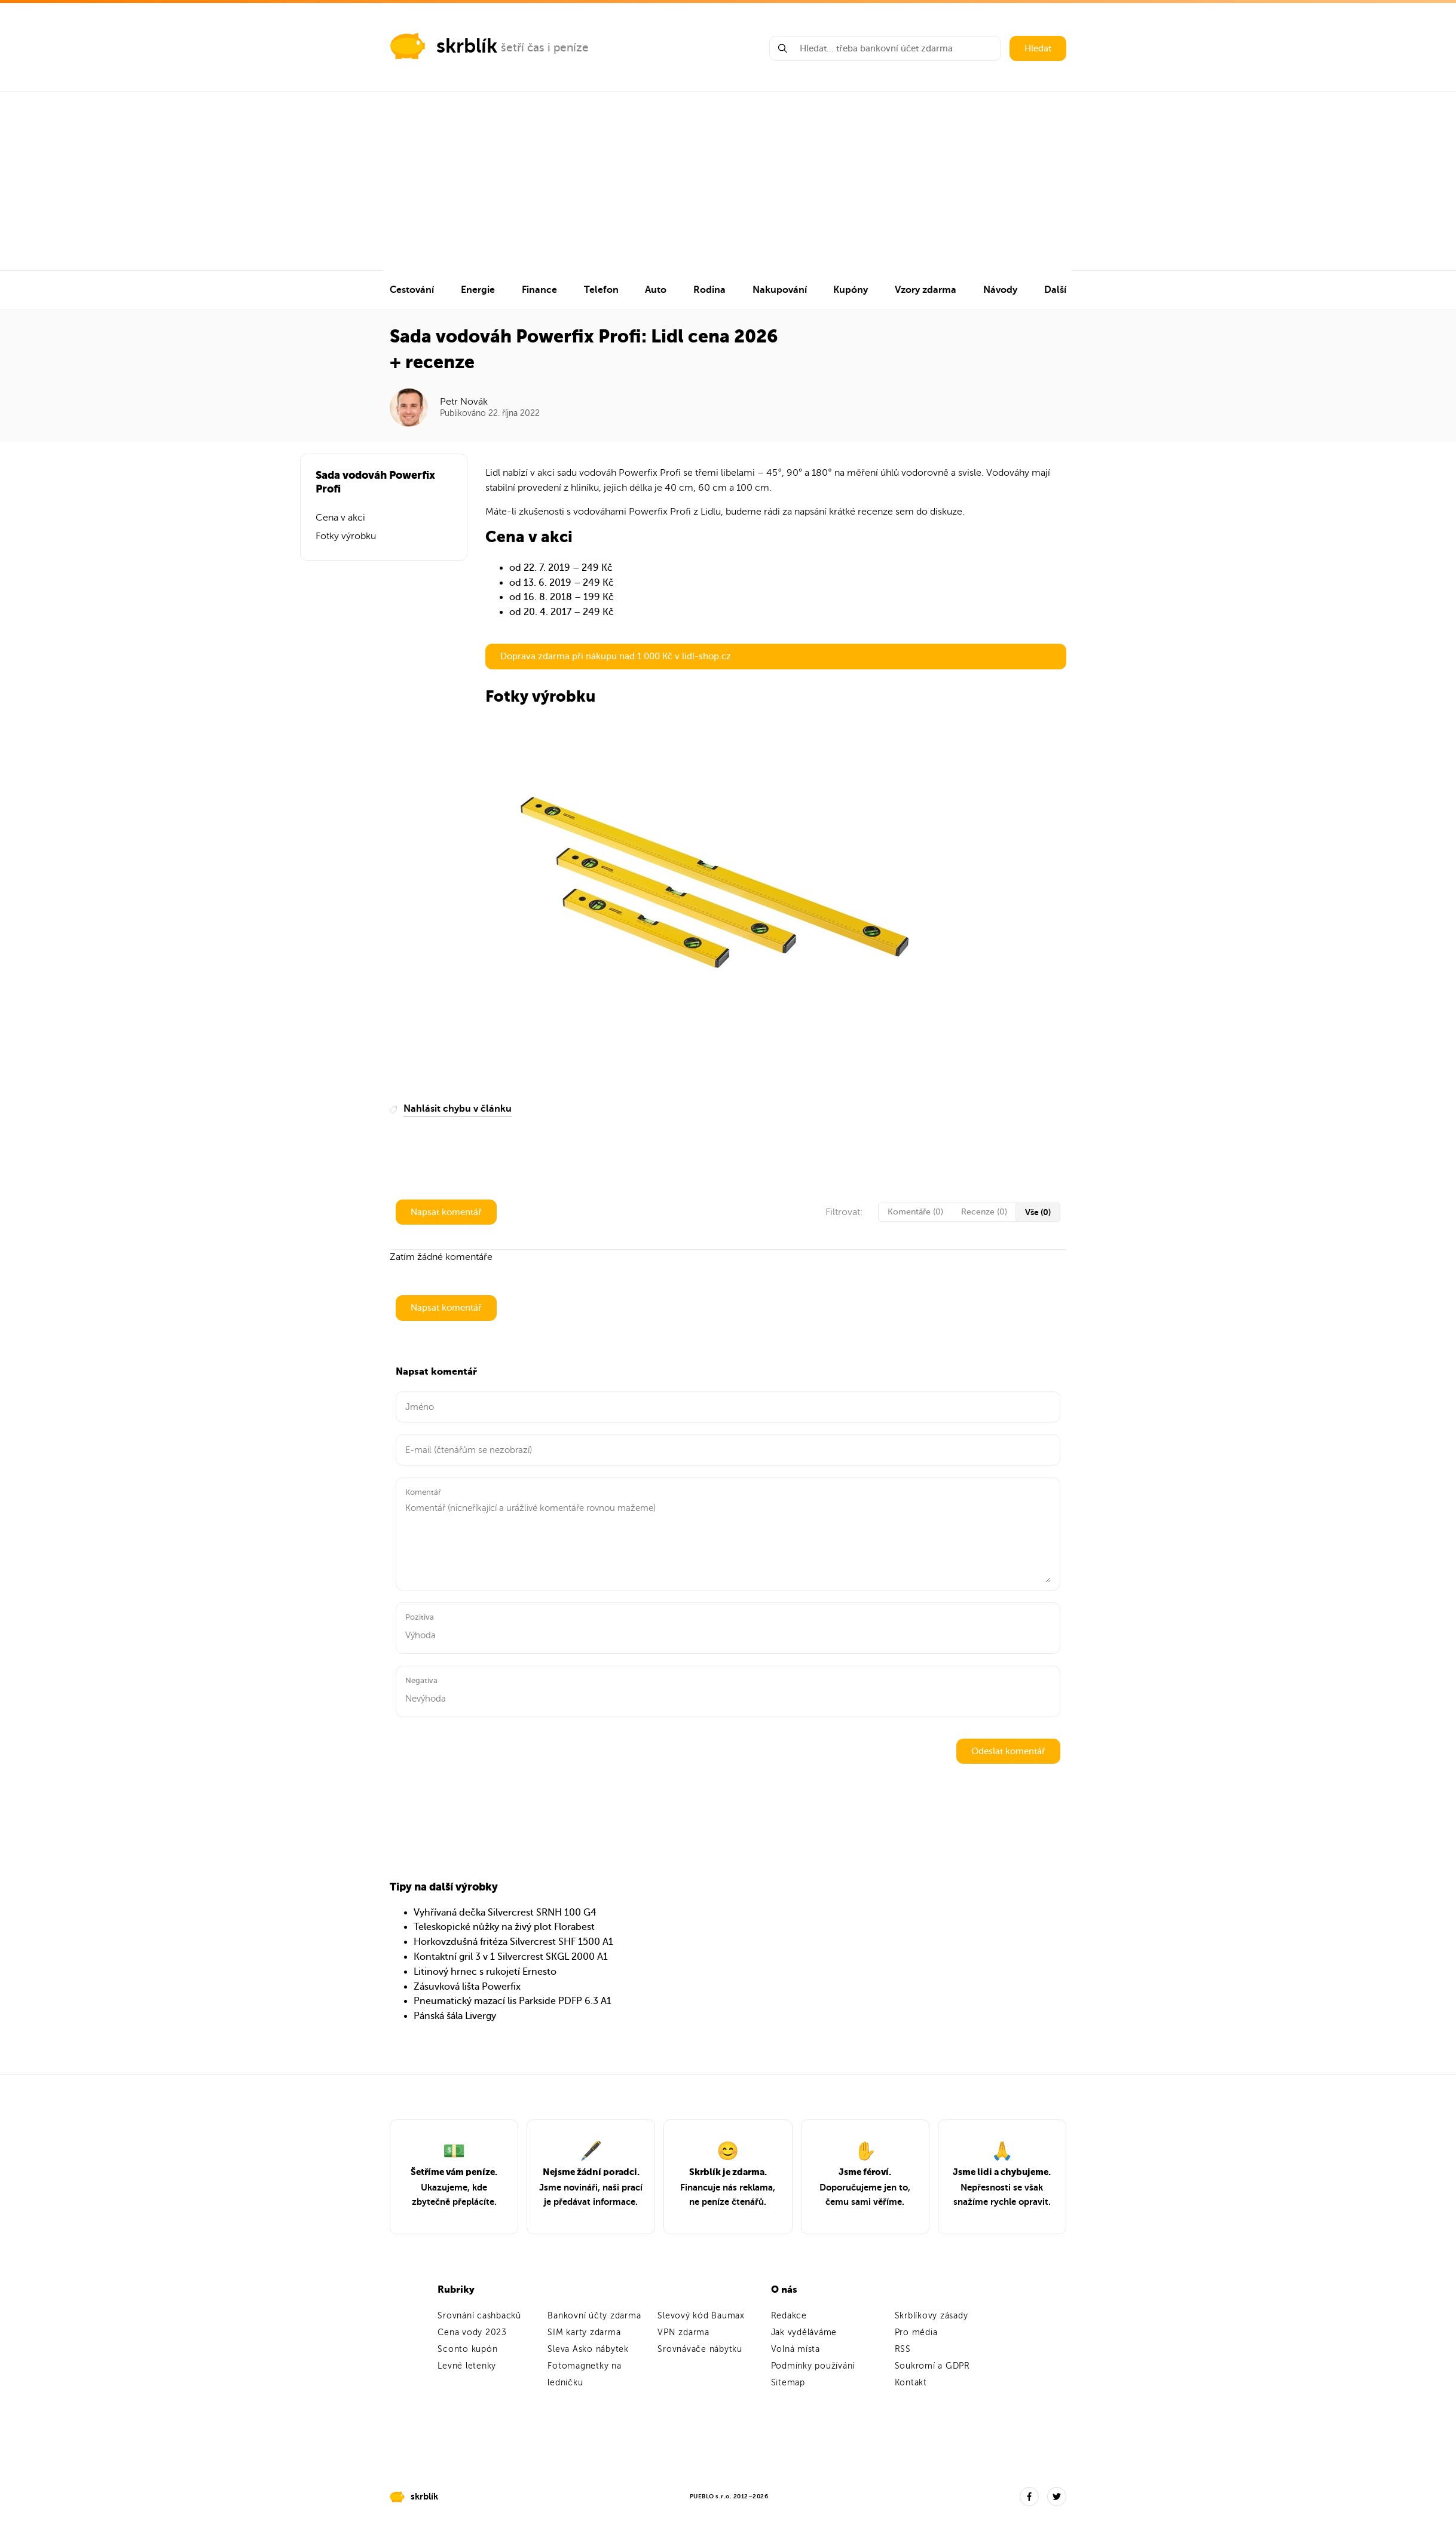 Image resolution: width=1456 pixels, height=2530 pixels. Describe the element at coordinates (421, 1680) in the screenshot. I see `Negativa` at that location.